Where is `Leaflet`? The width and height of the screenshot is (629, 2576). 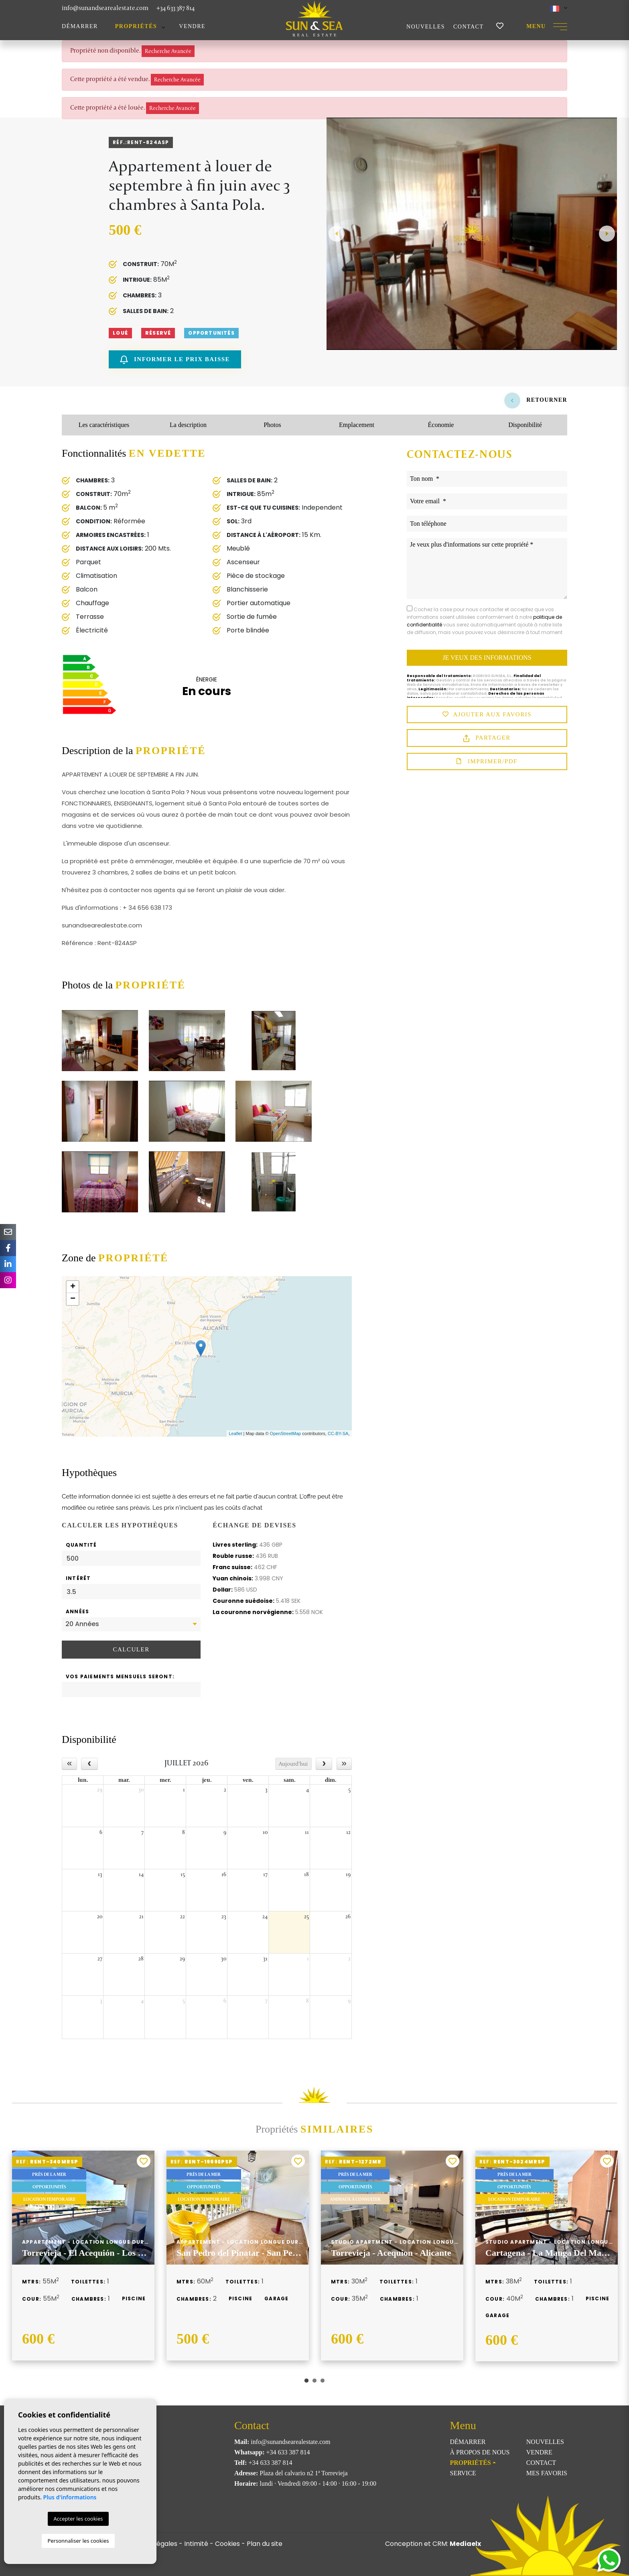 Leaflet is located at coordinates (235, 1433).